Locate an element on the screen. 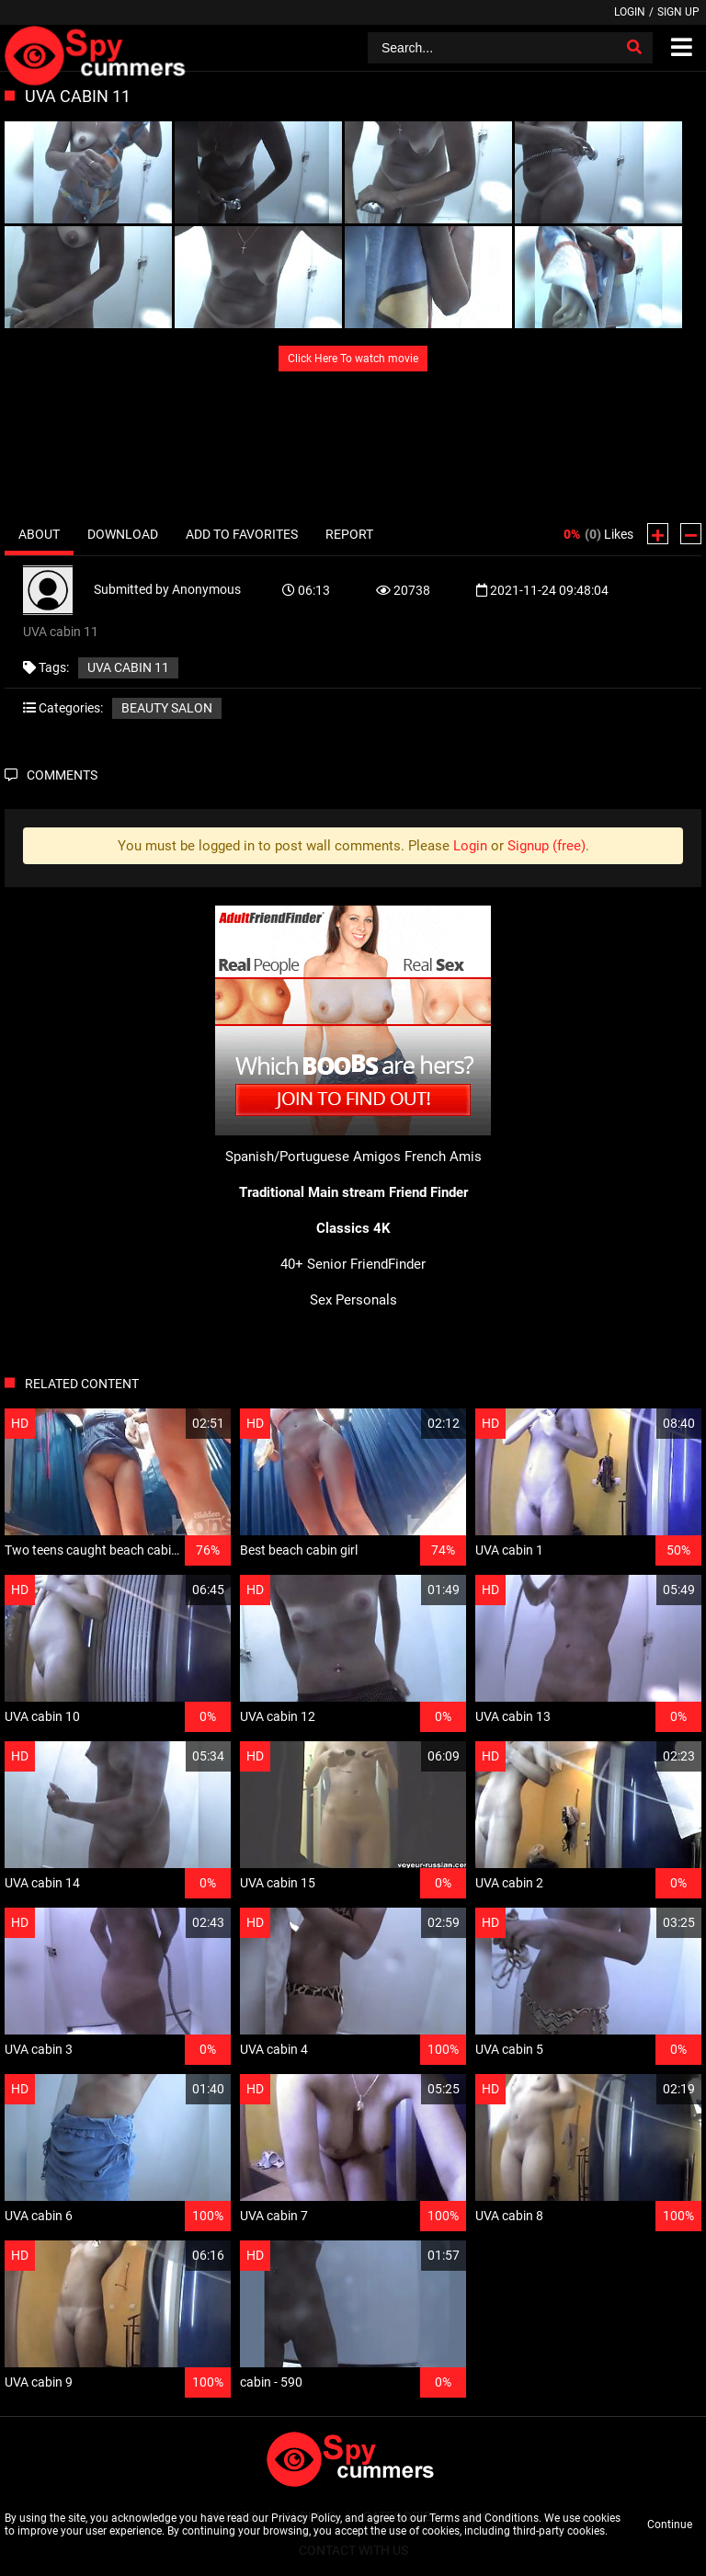 This screenshot has height=2576, width=706. Privacy Policy is located at coordinates (305, 2518).